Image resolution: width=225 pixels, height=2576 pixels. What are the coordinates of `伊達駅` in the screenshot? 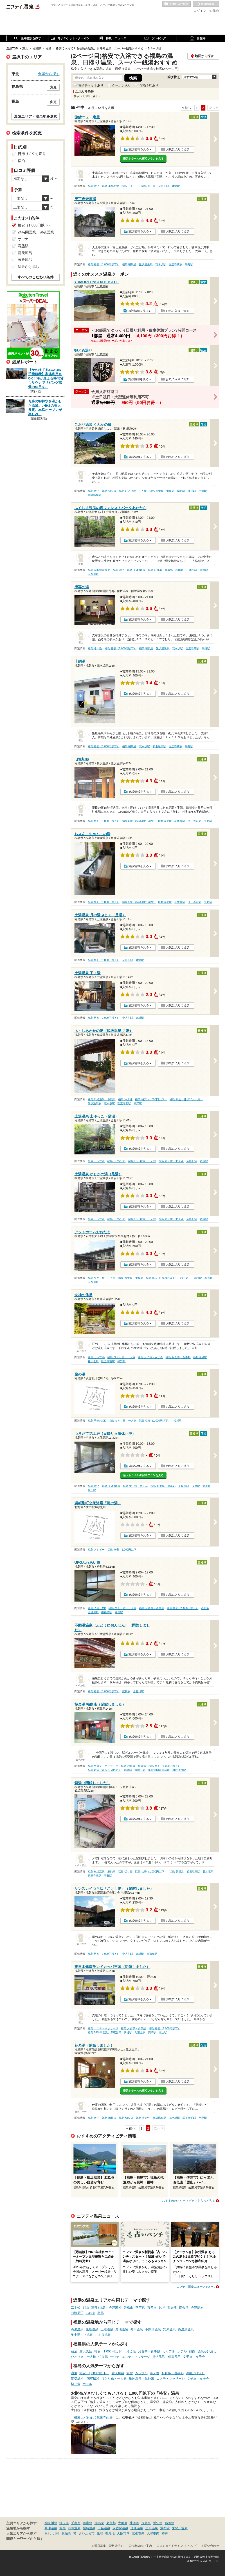 It's located at (203, 491).